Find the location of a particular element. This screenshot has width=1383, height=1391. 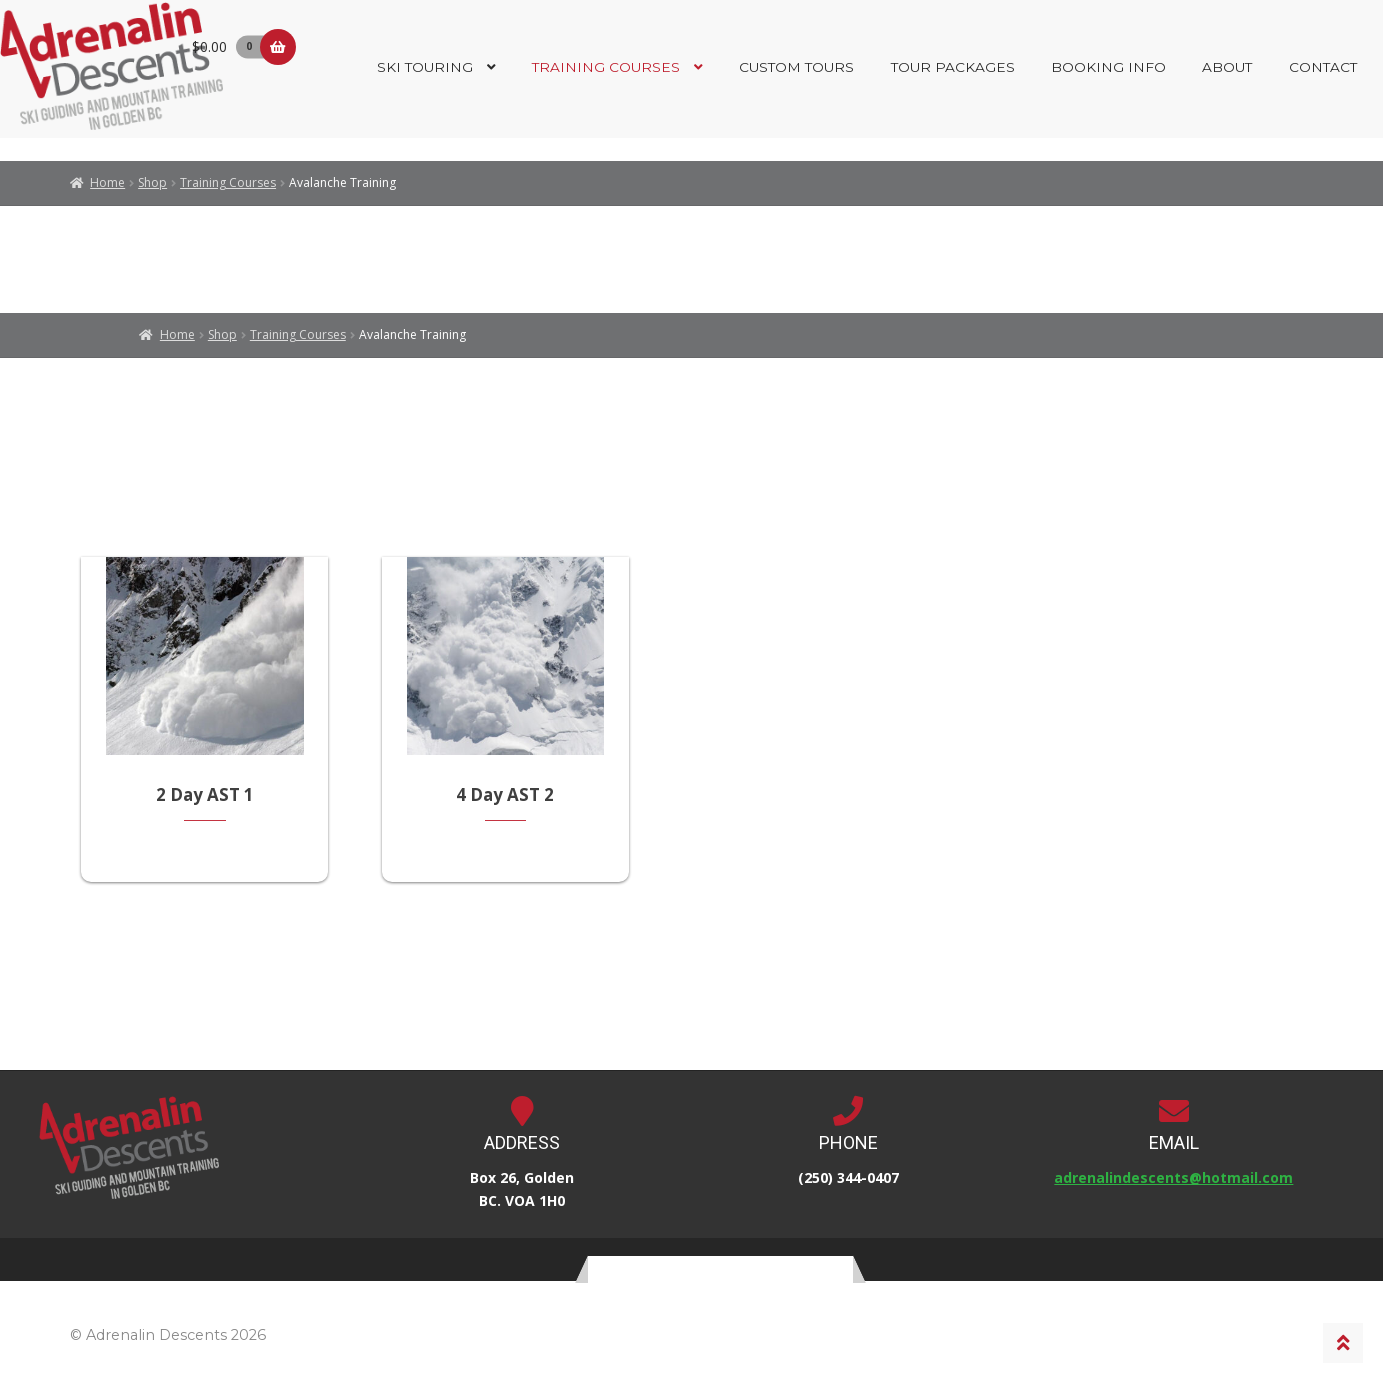

Ski Touring is located at coordinates (425, 67).